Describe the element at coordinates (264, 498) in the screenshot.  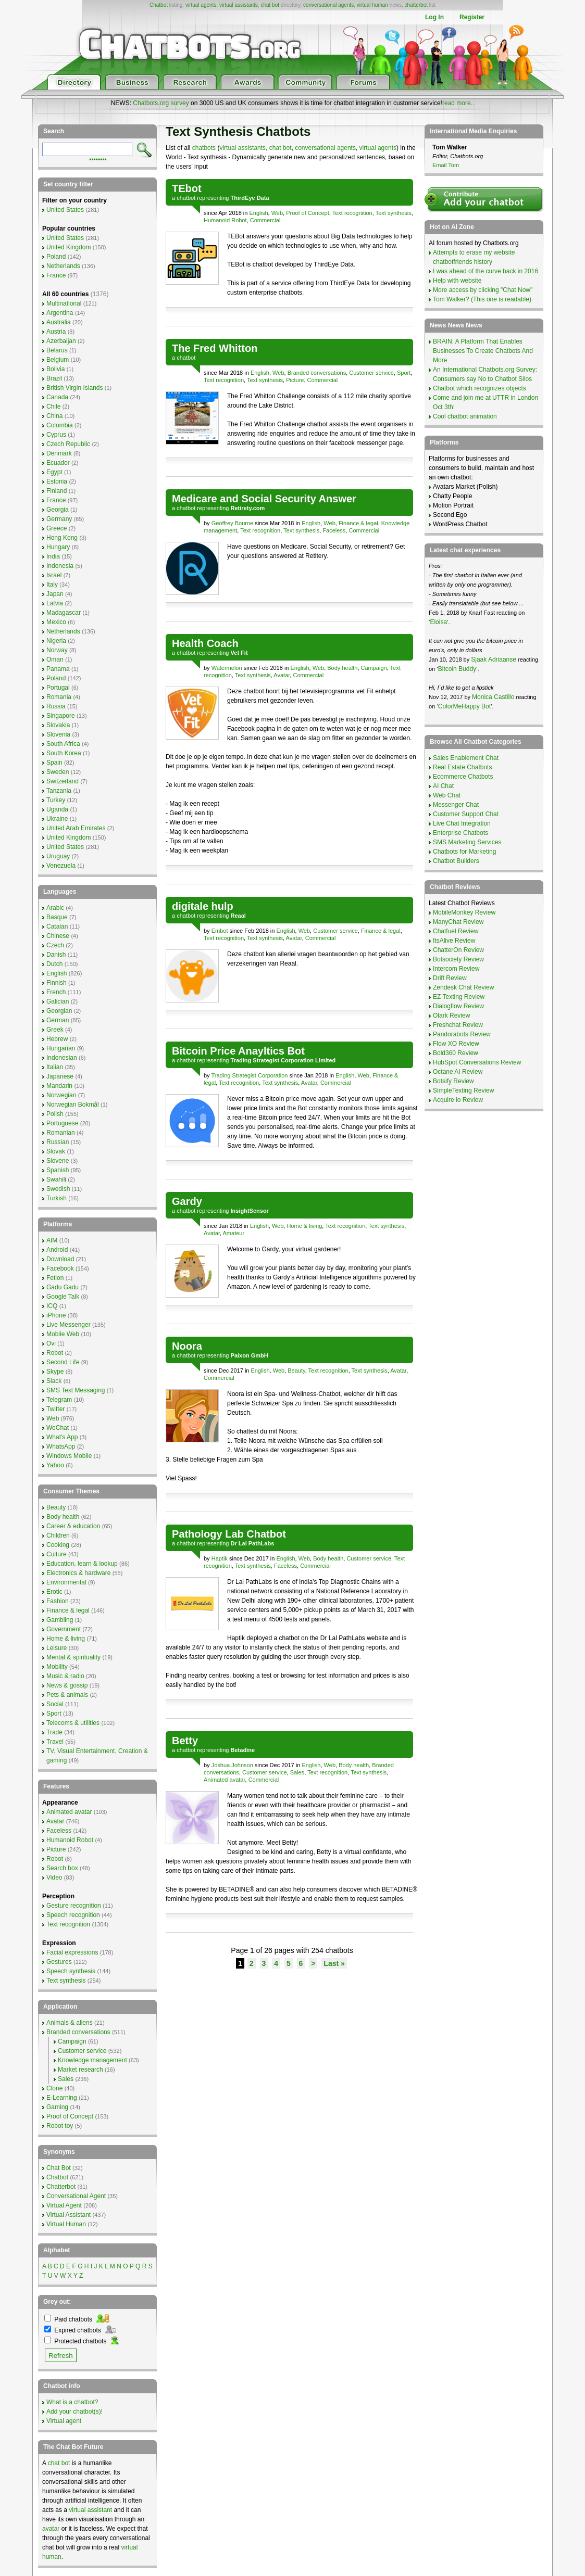
I see `Medicare and Social Security Answer` at that location.